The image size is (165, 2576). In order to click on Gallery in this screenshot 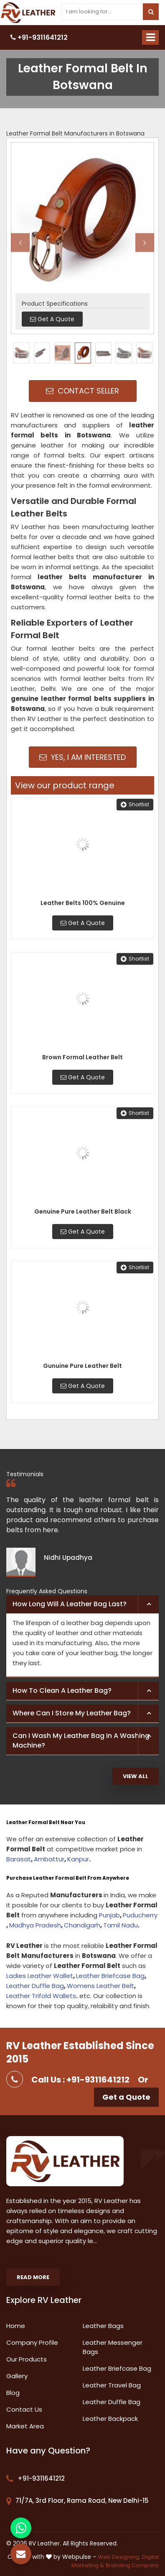, I will do `click(17, 2376)`.